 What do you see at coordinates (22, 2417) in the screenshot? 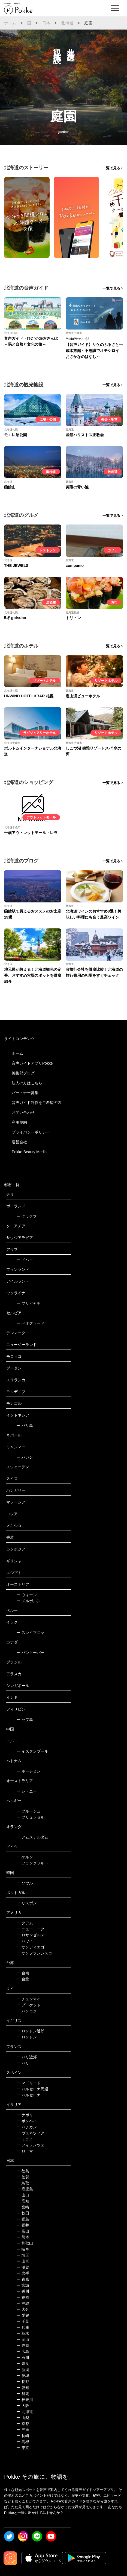
I see `山梨` at bounding box center [22, 2417].